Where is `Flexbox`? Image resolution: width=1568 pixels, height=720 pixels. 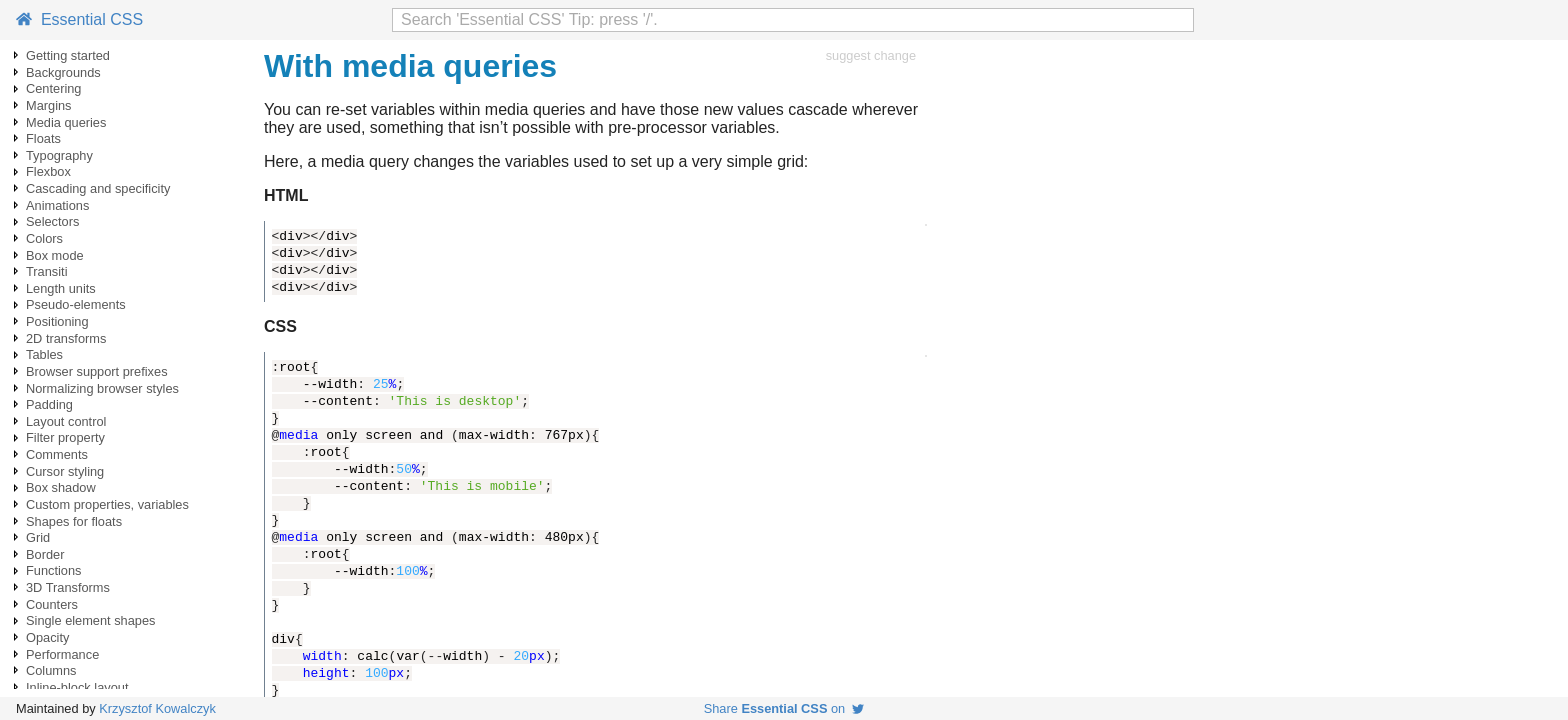
Flexbox is located at coordinates (48, 171).